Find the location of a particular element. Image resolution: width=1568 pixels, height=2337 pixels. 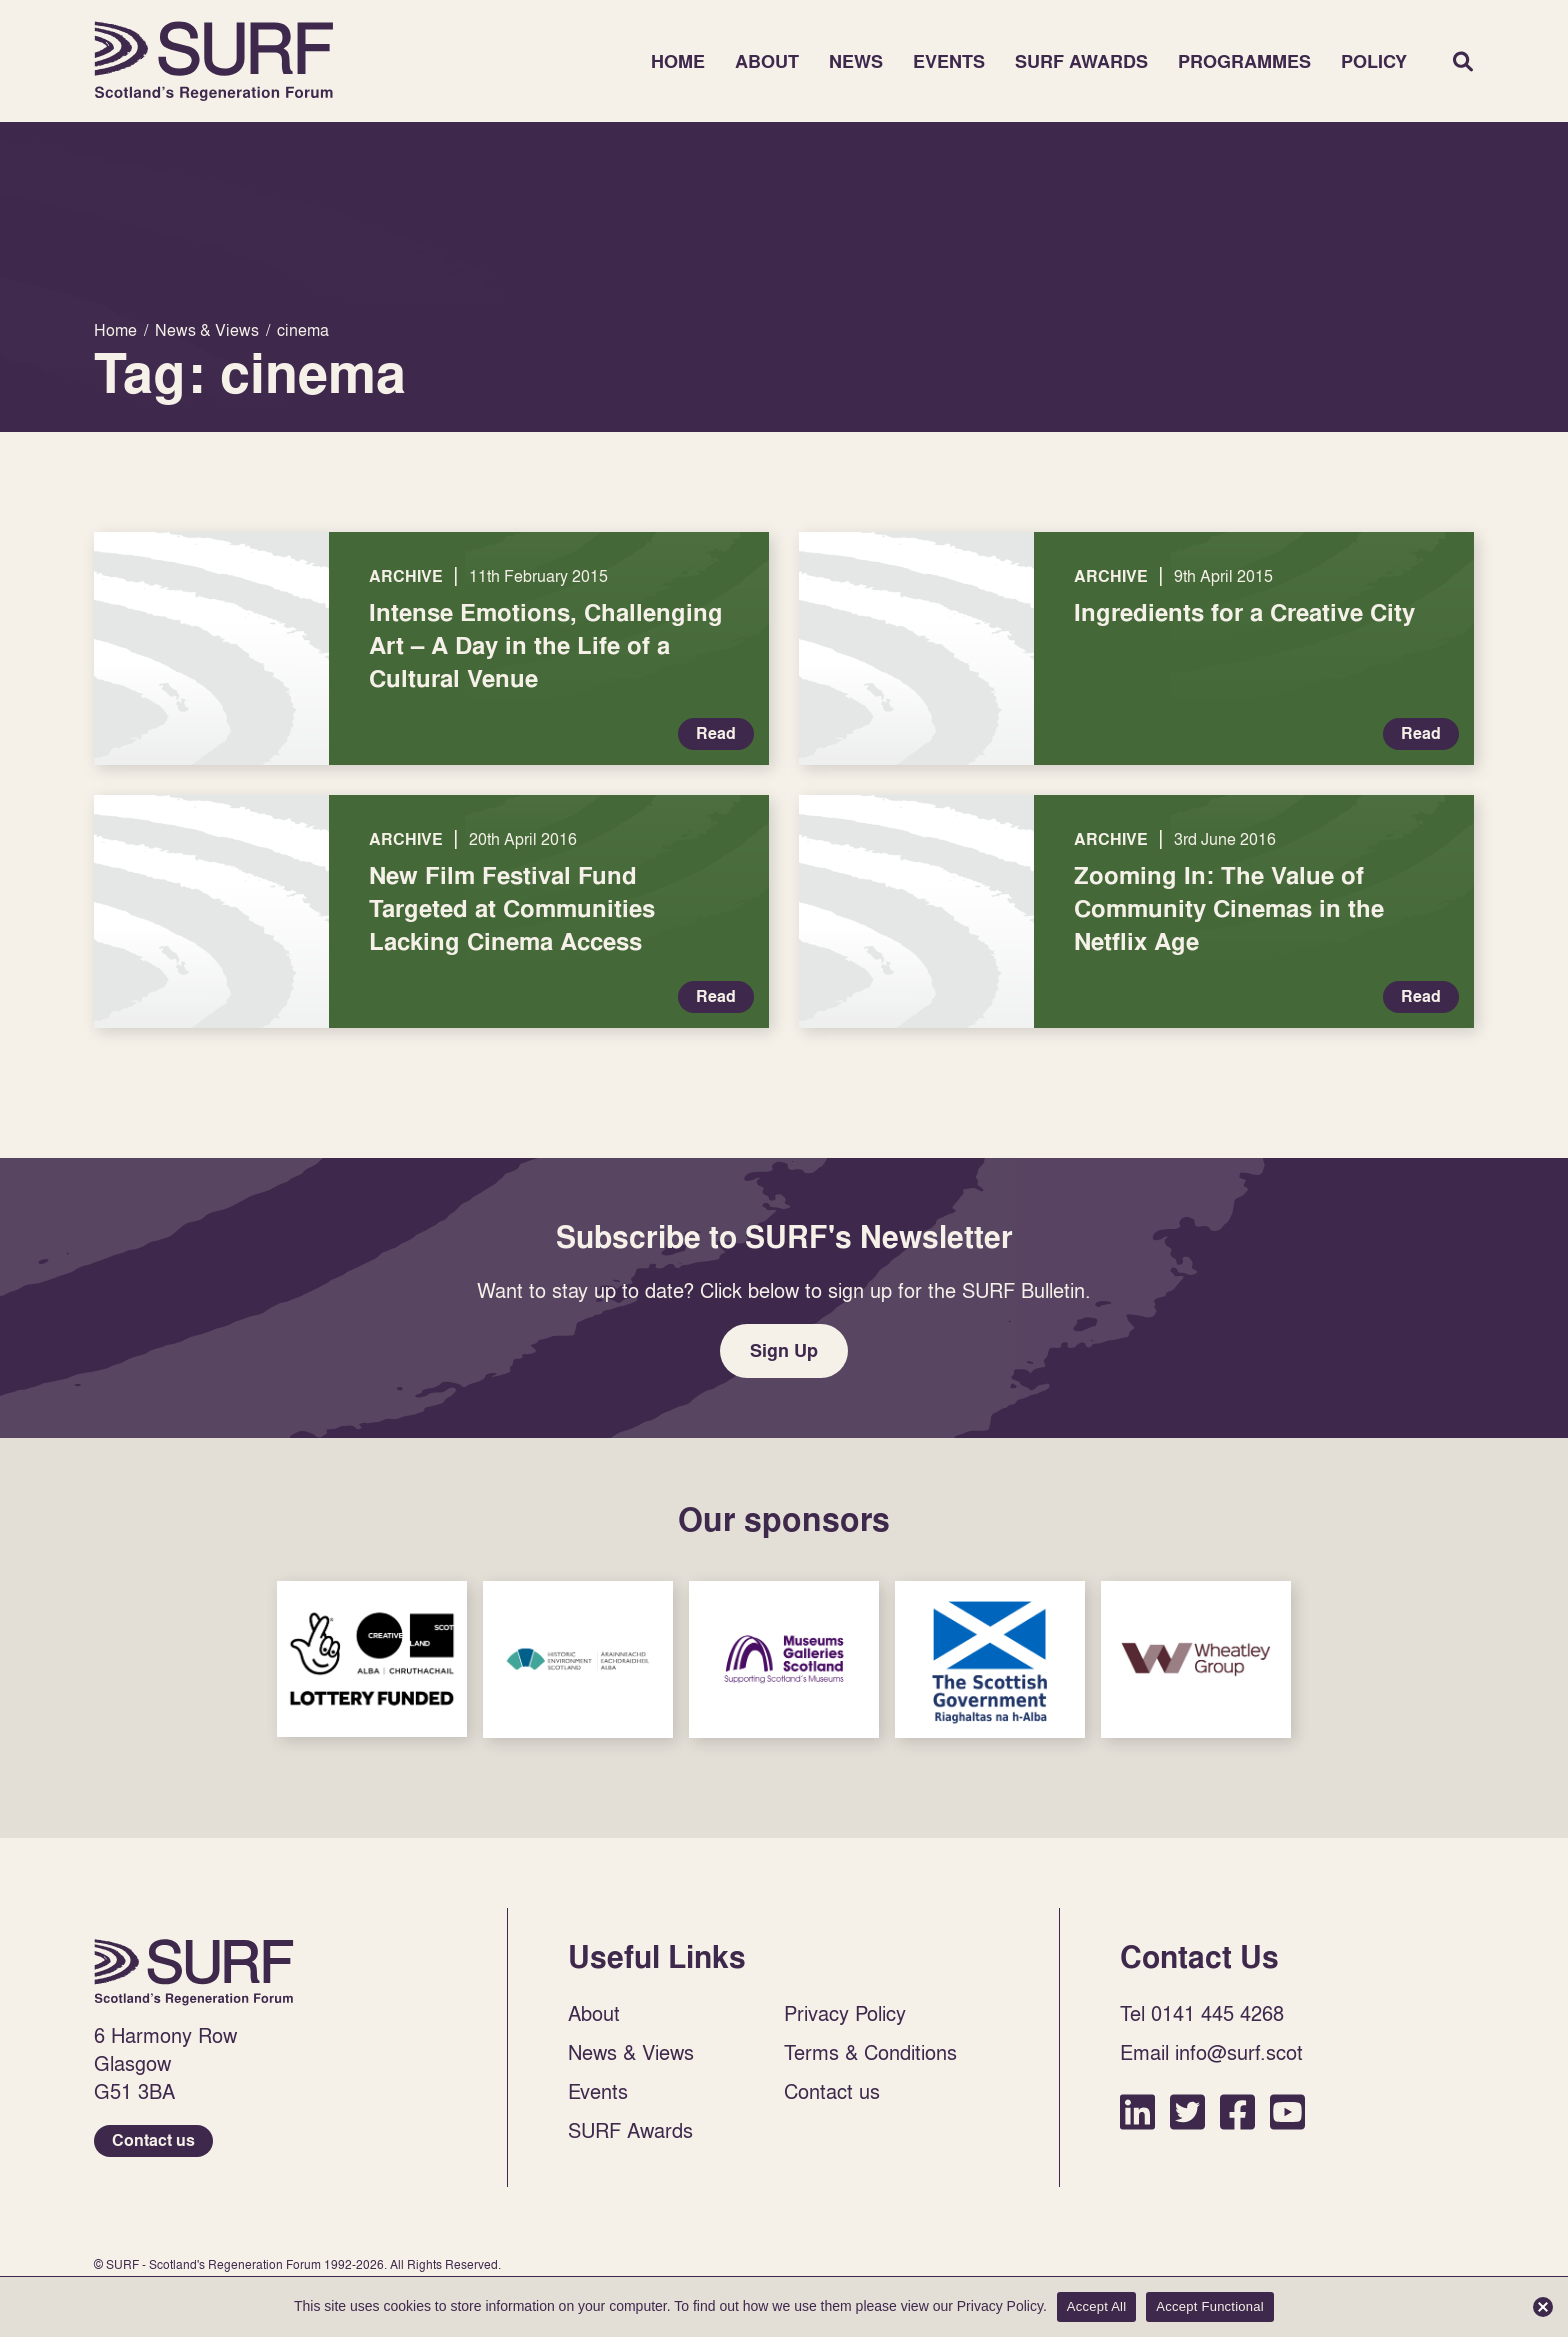

Tel 0141 445 4268 is located at coordinates (1202, 2013).